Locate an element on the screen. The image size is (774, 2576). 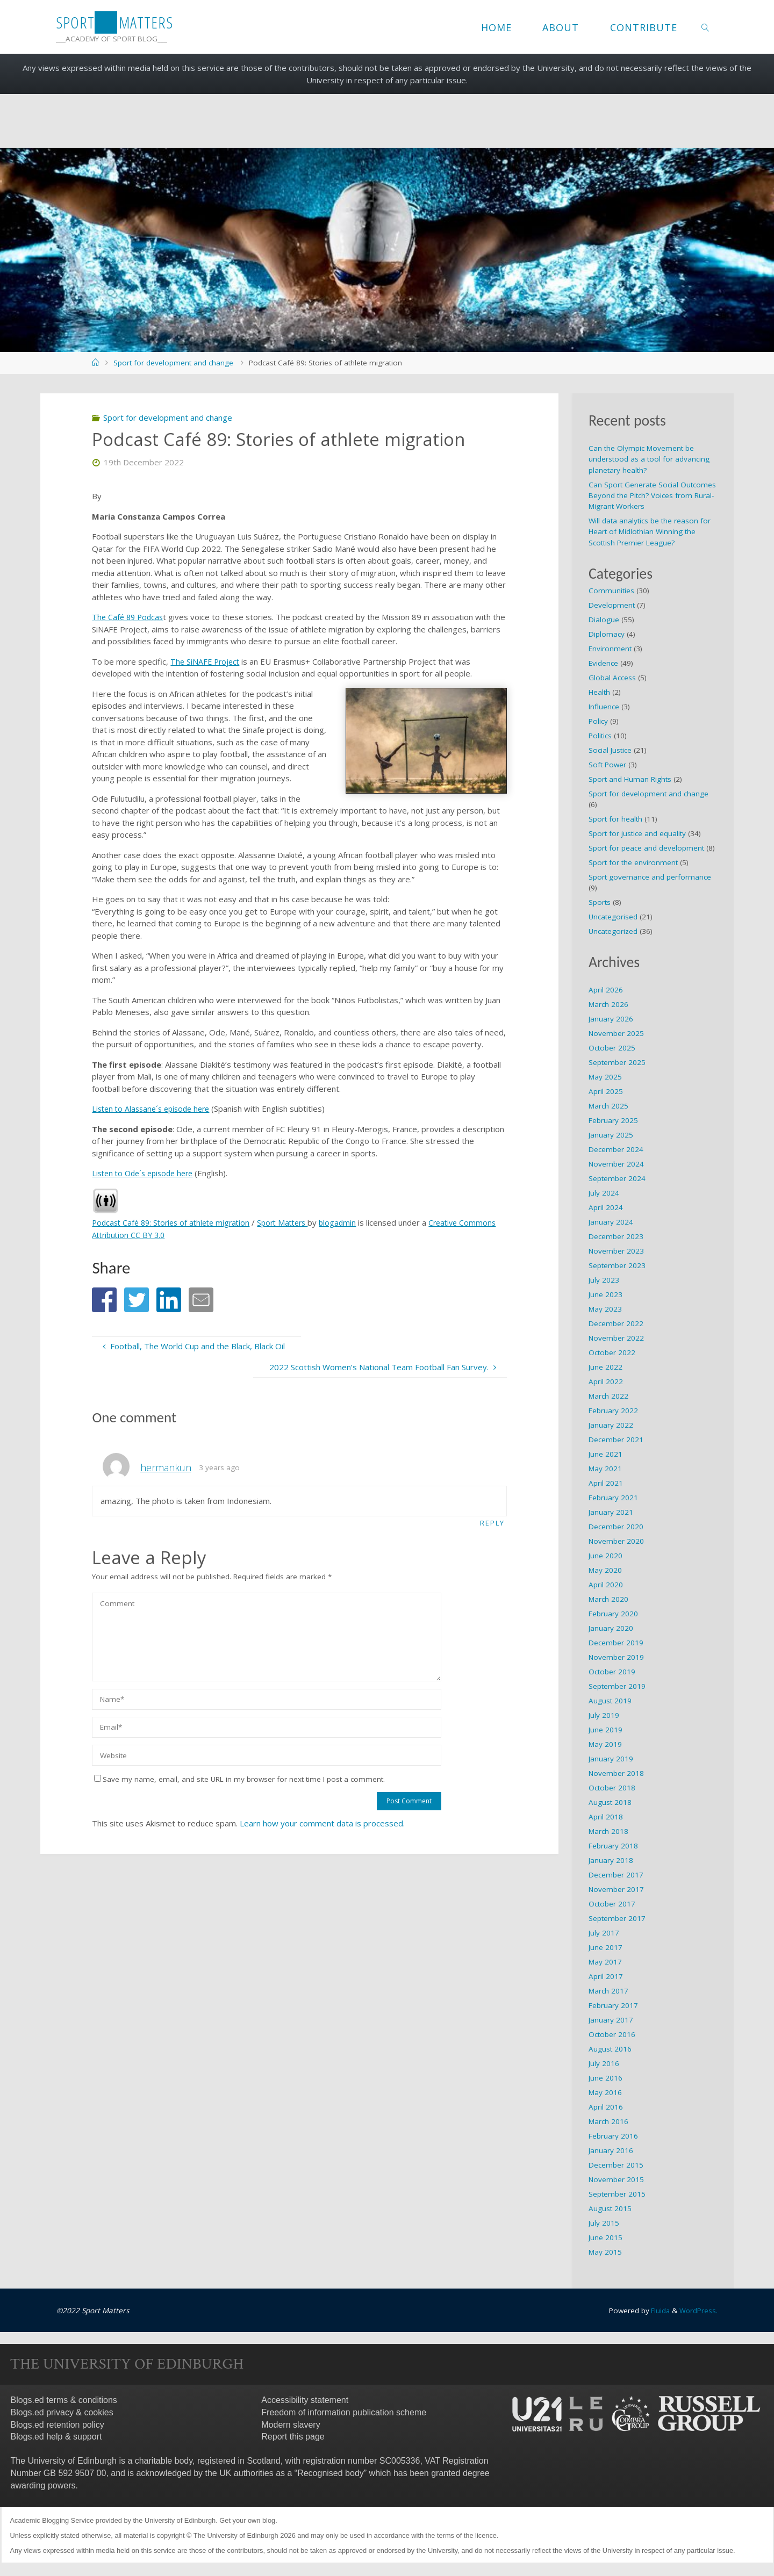
May 2015 is located at coordinates (605, 2252).